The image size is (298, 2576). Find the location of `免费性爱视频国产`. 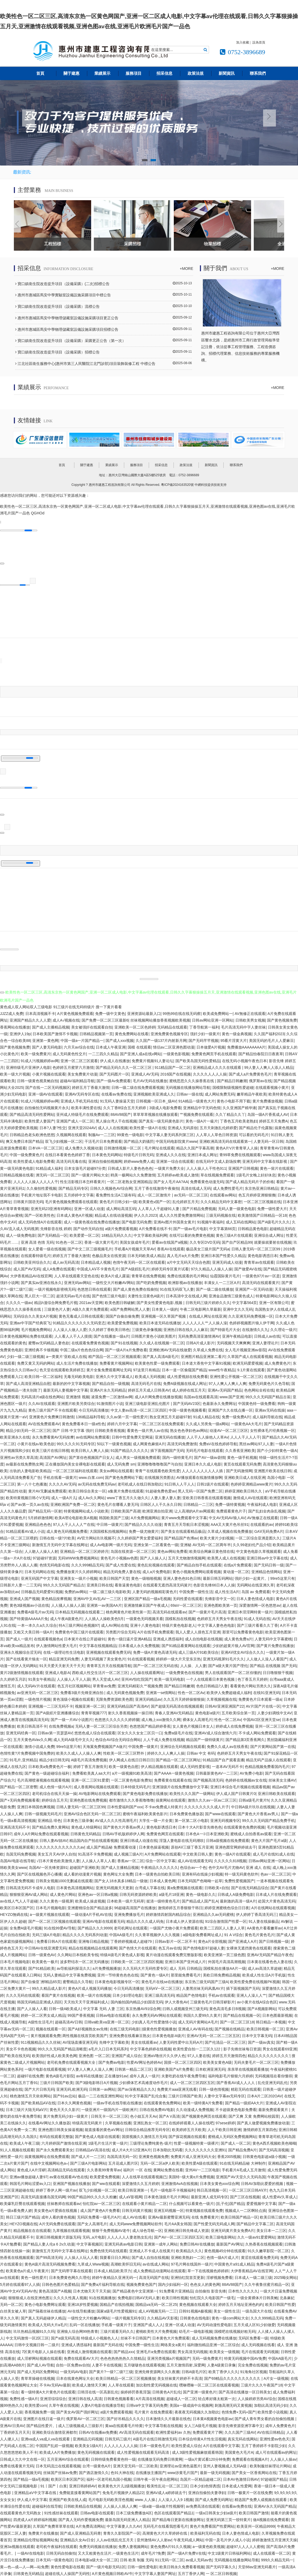

免费性爱视频国产 is located at coordinates (239, 1880).